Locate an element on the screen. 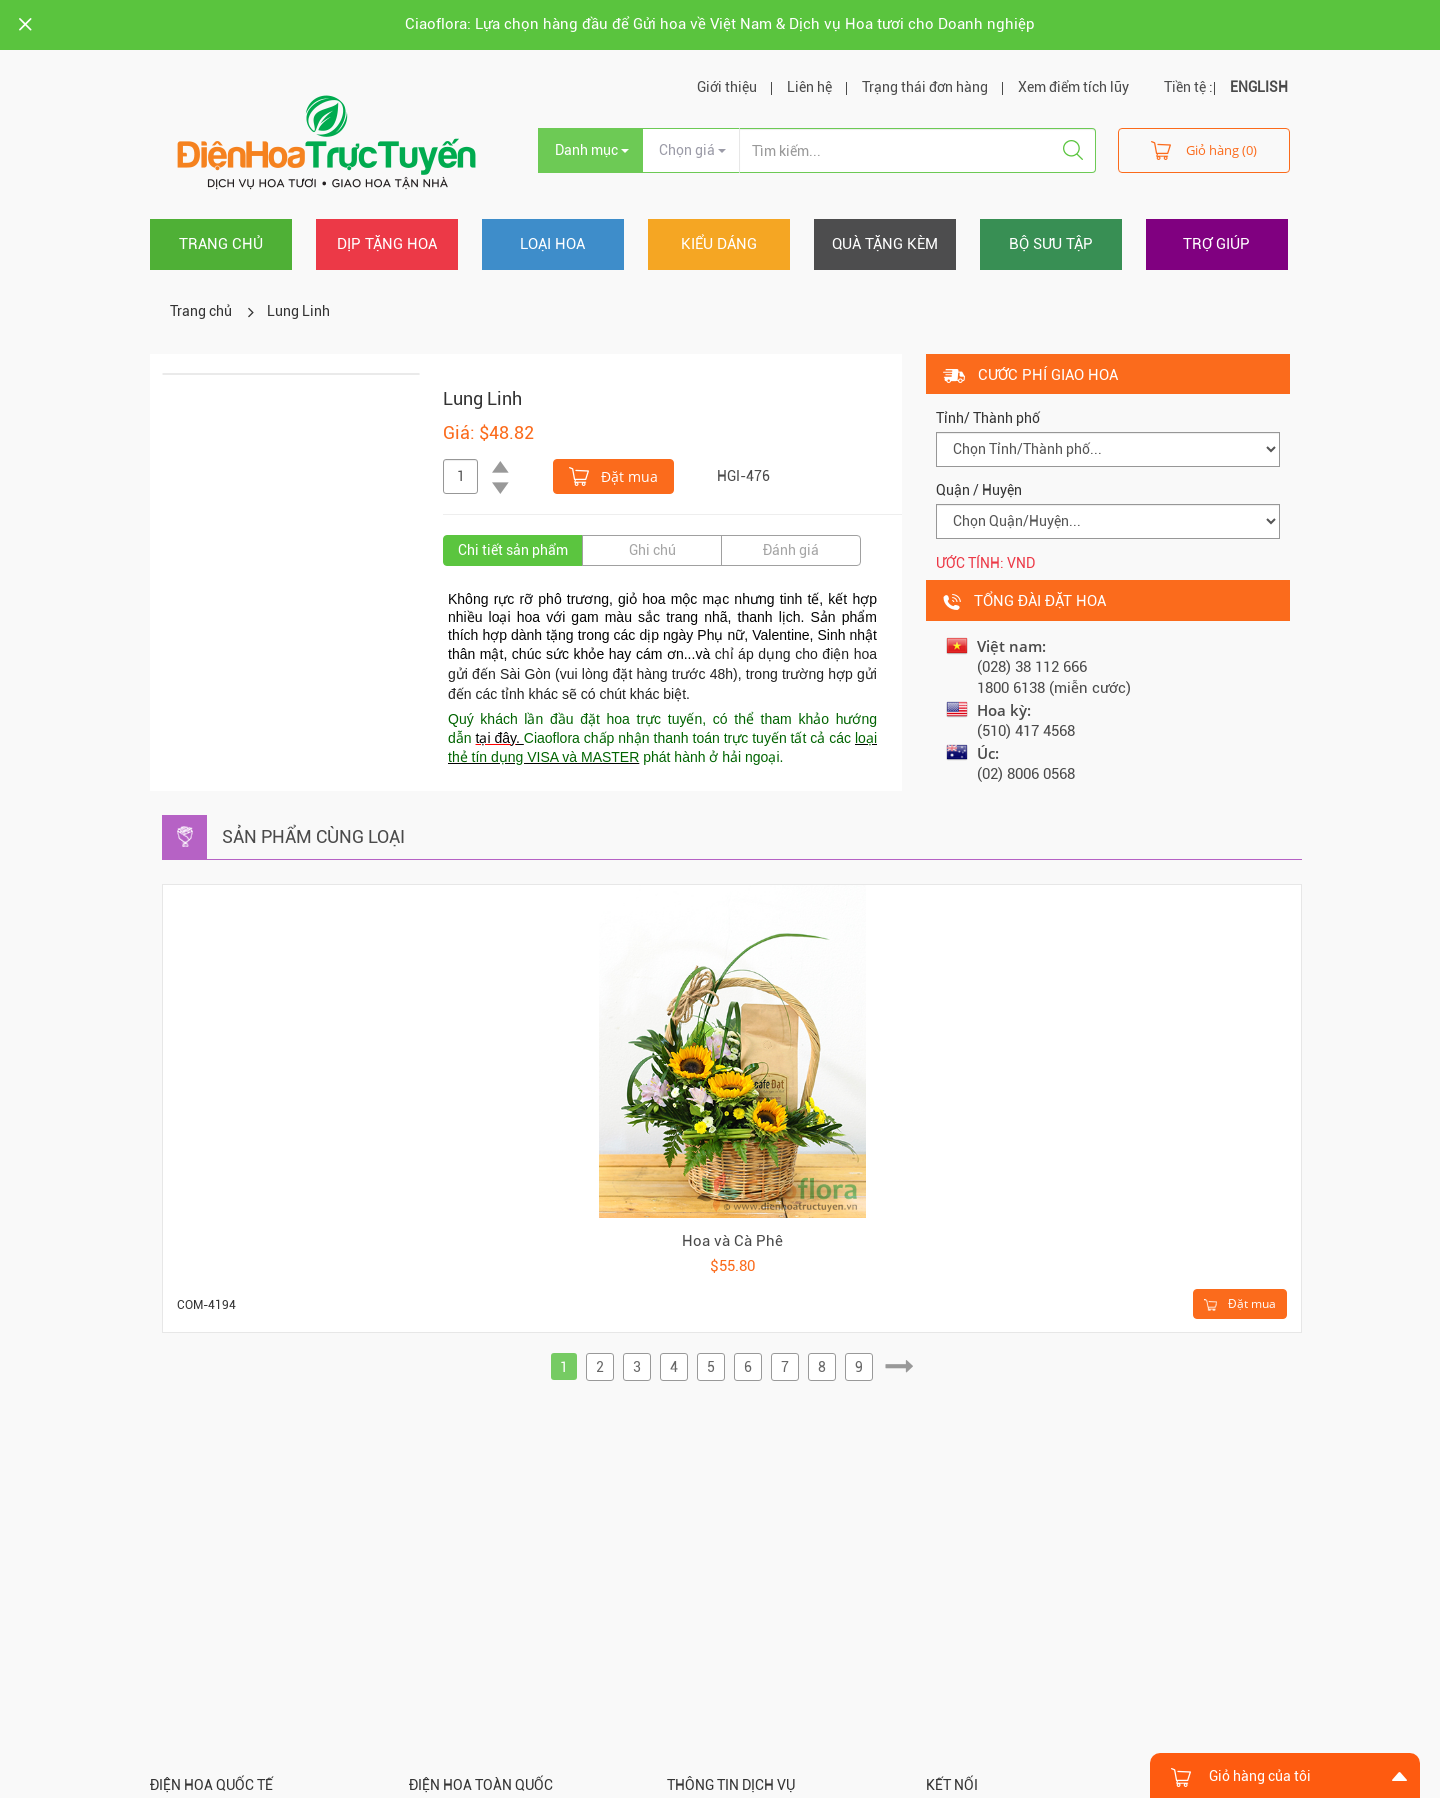  Chi tiết sản phẩm [tab] is located at coordinates (513, 550).